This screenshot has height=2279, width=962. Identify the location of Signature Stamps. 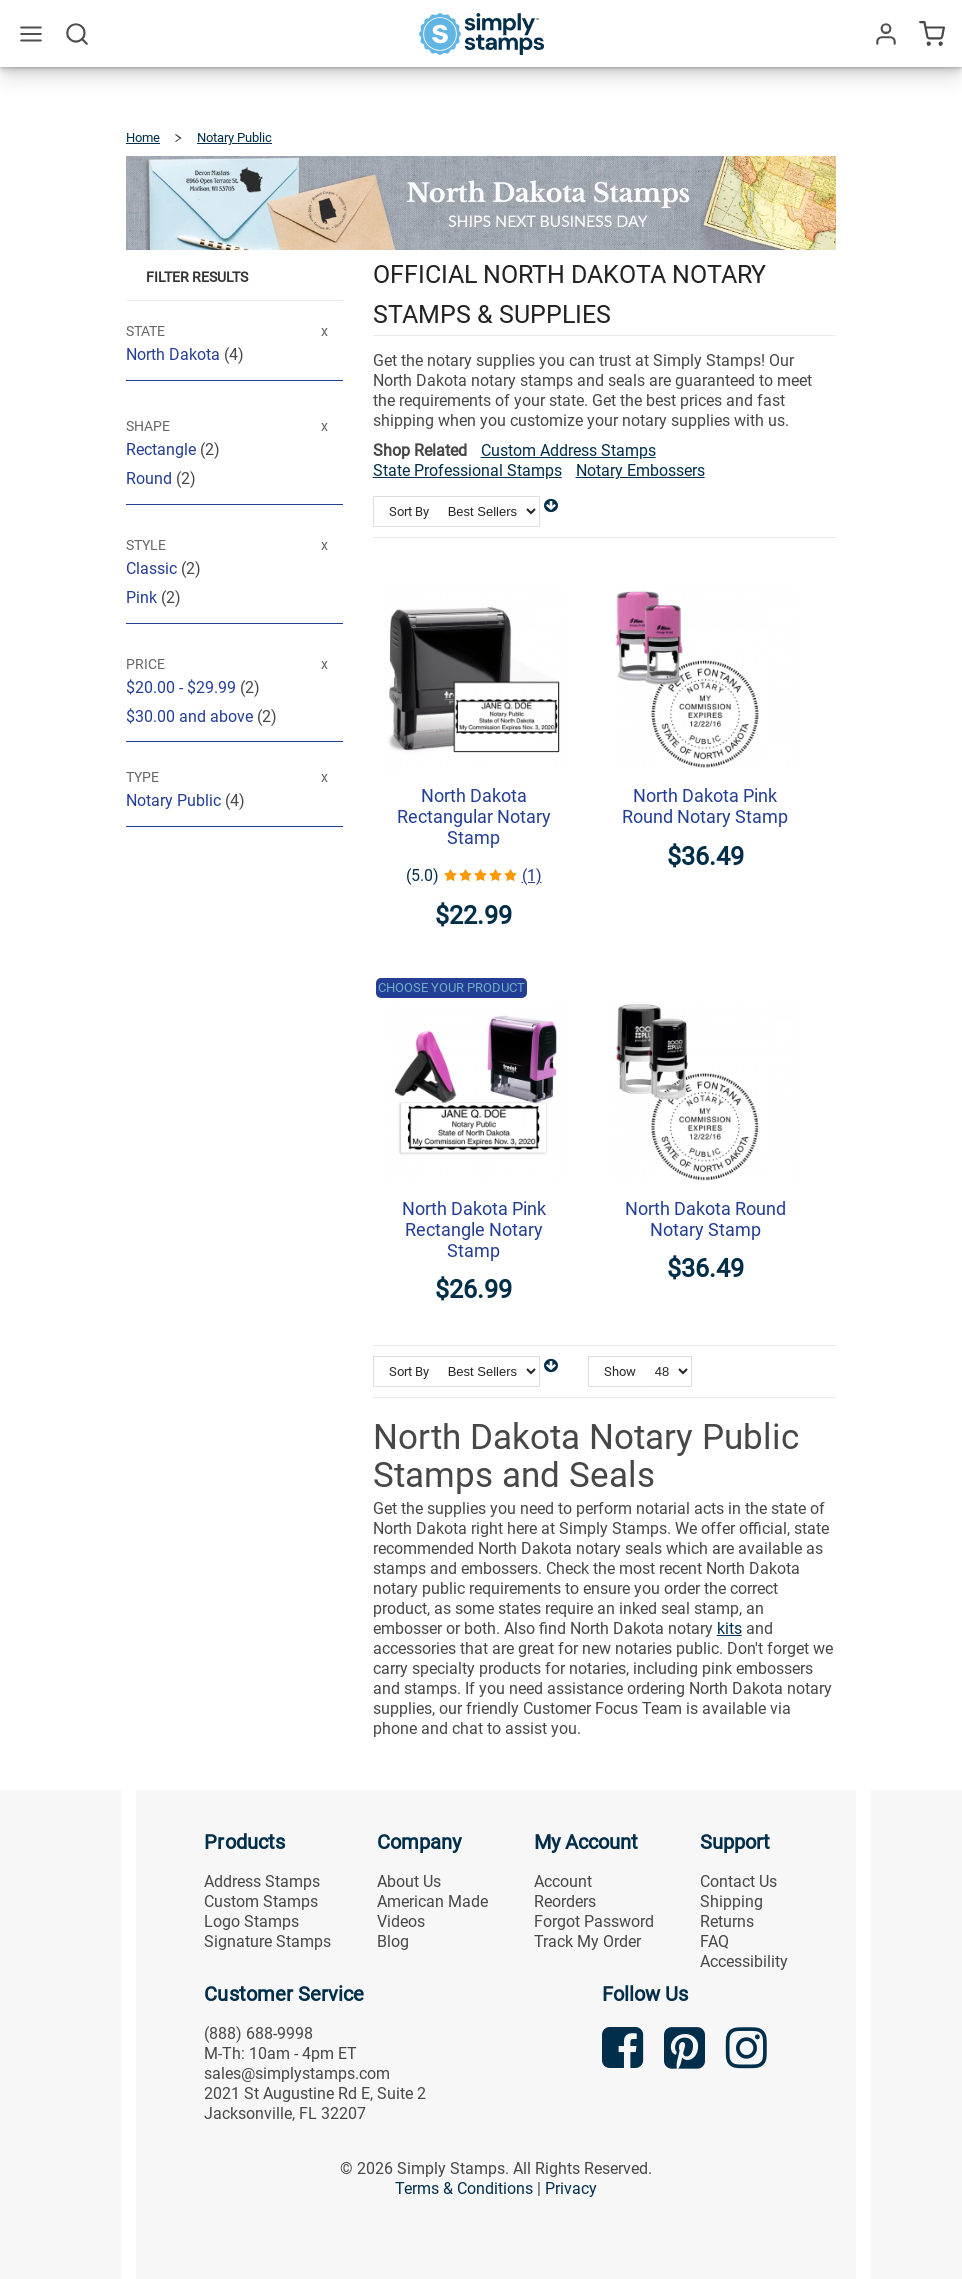
(267, 1941).